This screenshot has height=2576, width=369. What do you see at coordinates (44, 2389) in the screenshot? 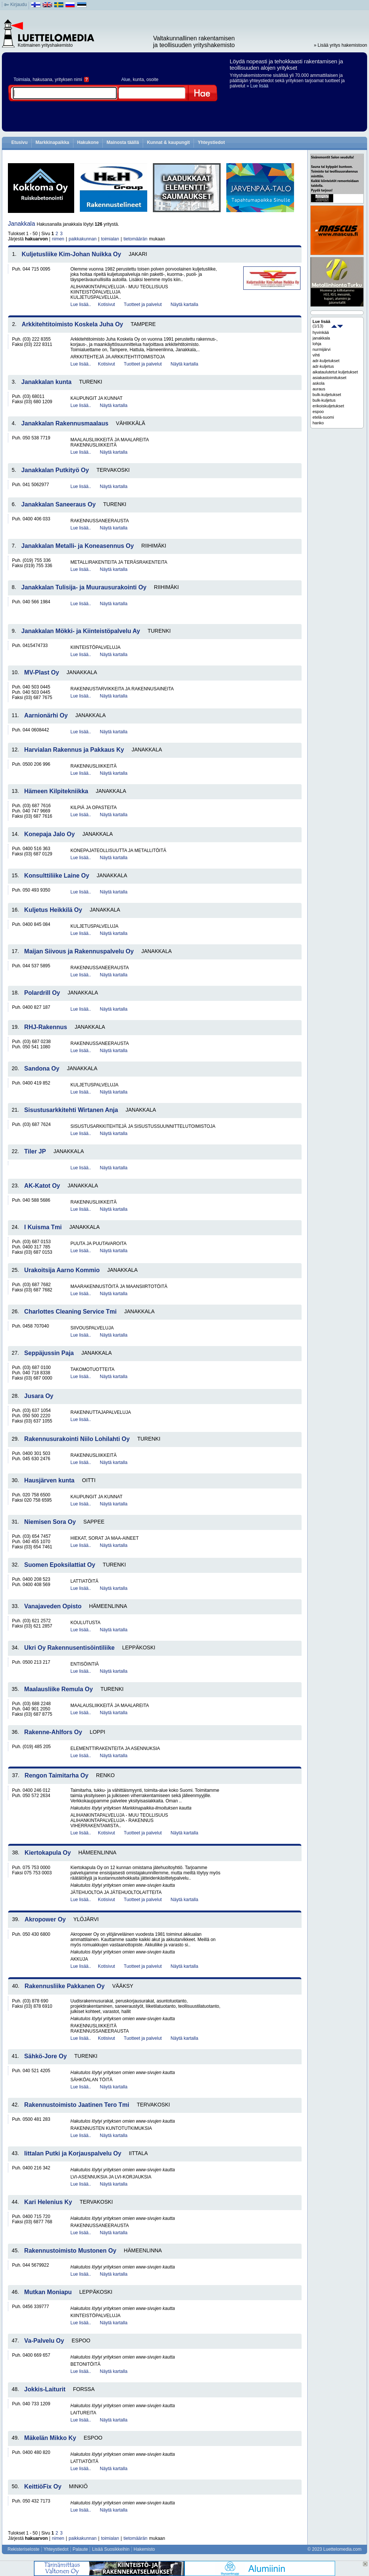
I see `Jokkis-Laiturit` at bounding box center [44, 2389].